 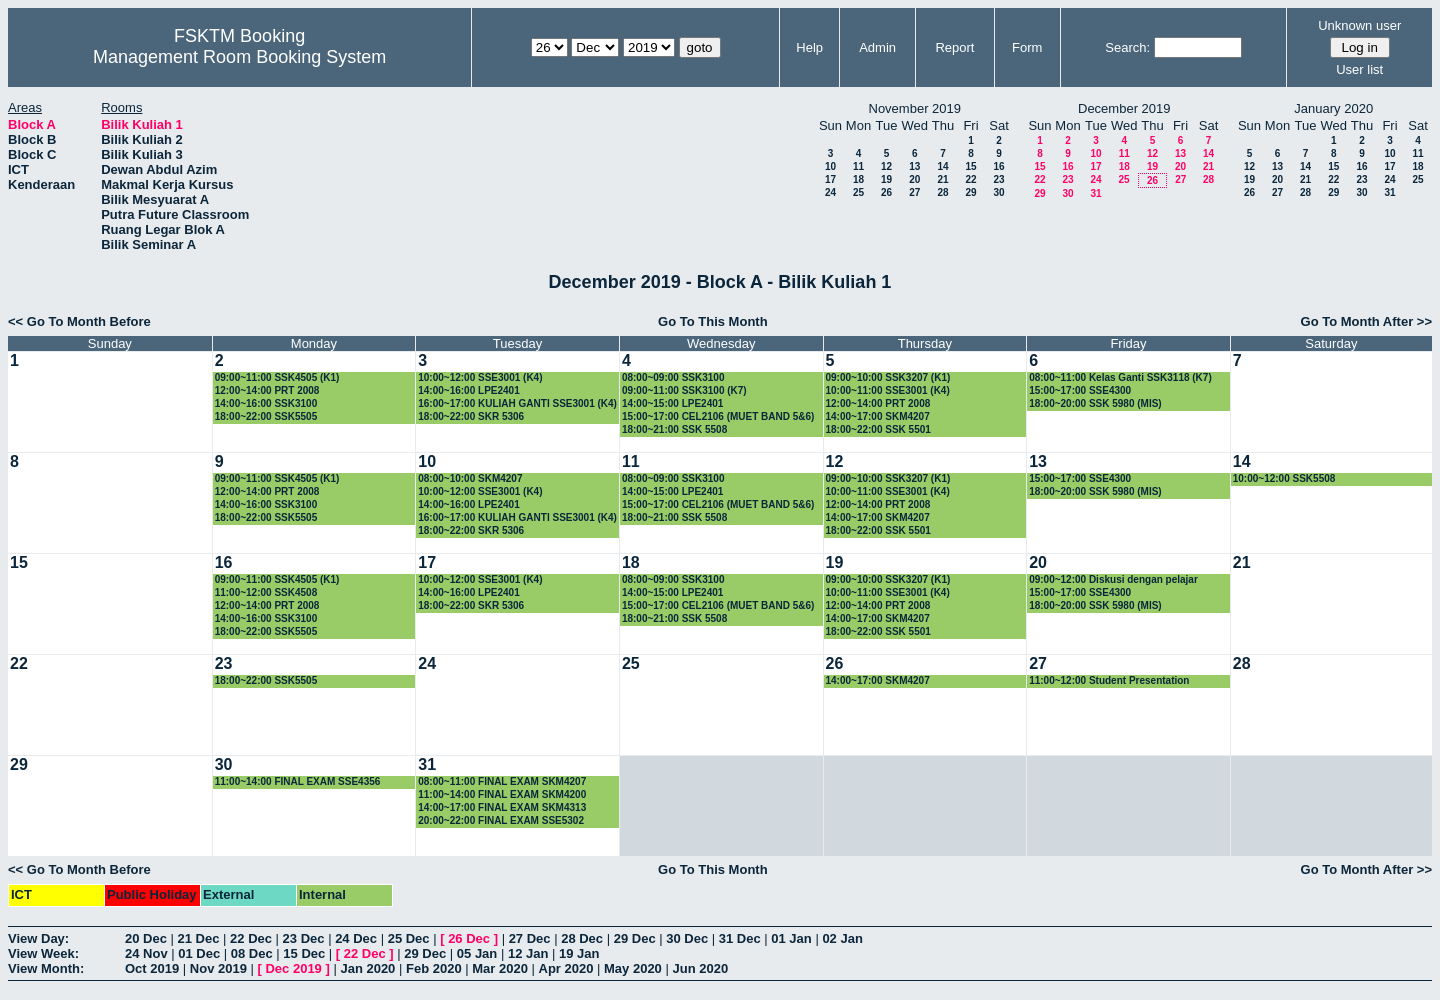 I want to click on User list, so click(x=1359, y=69).